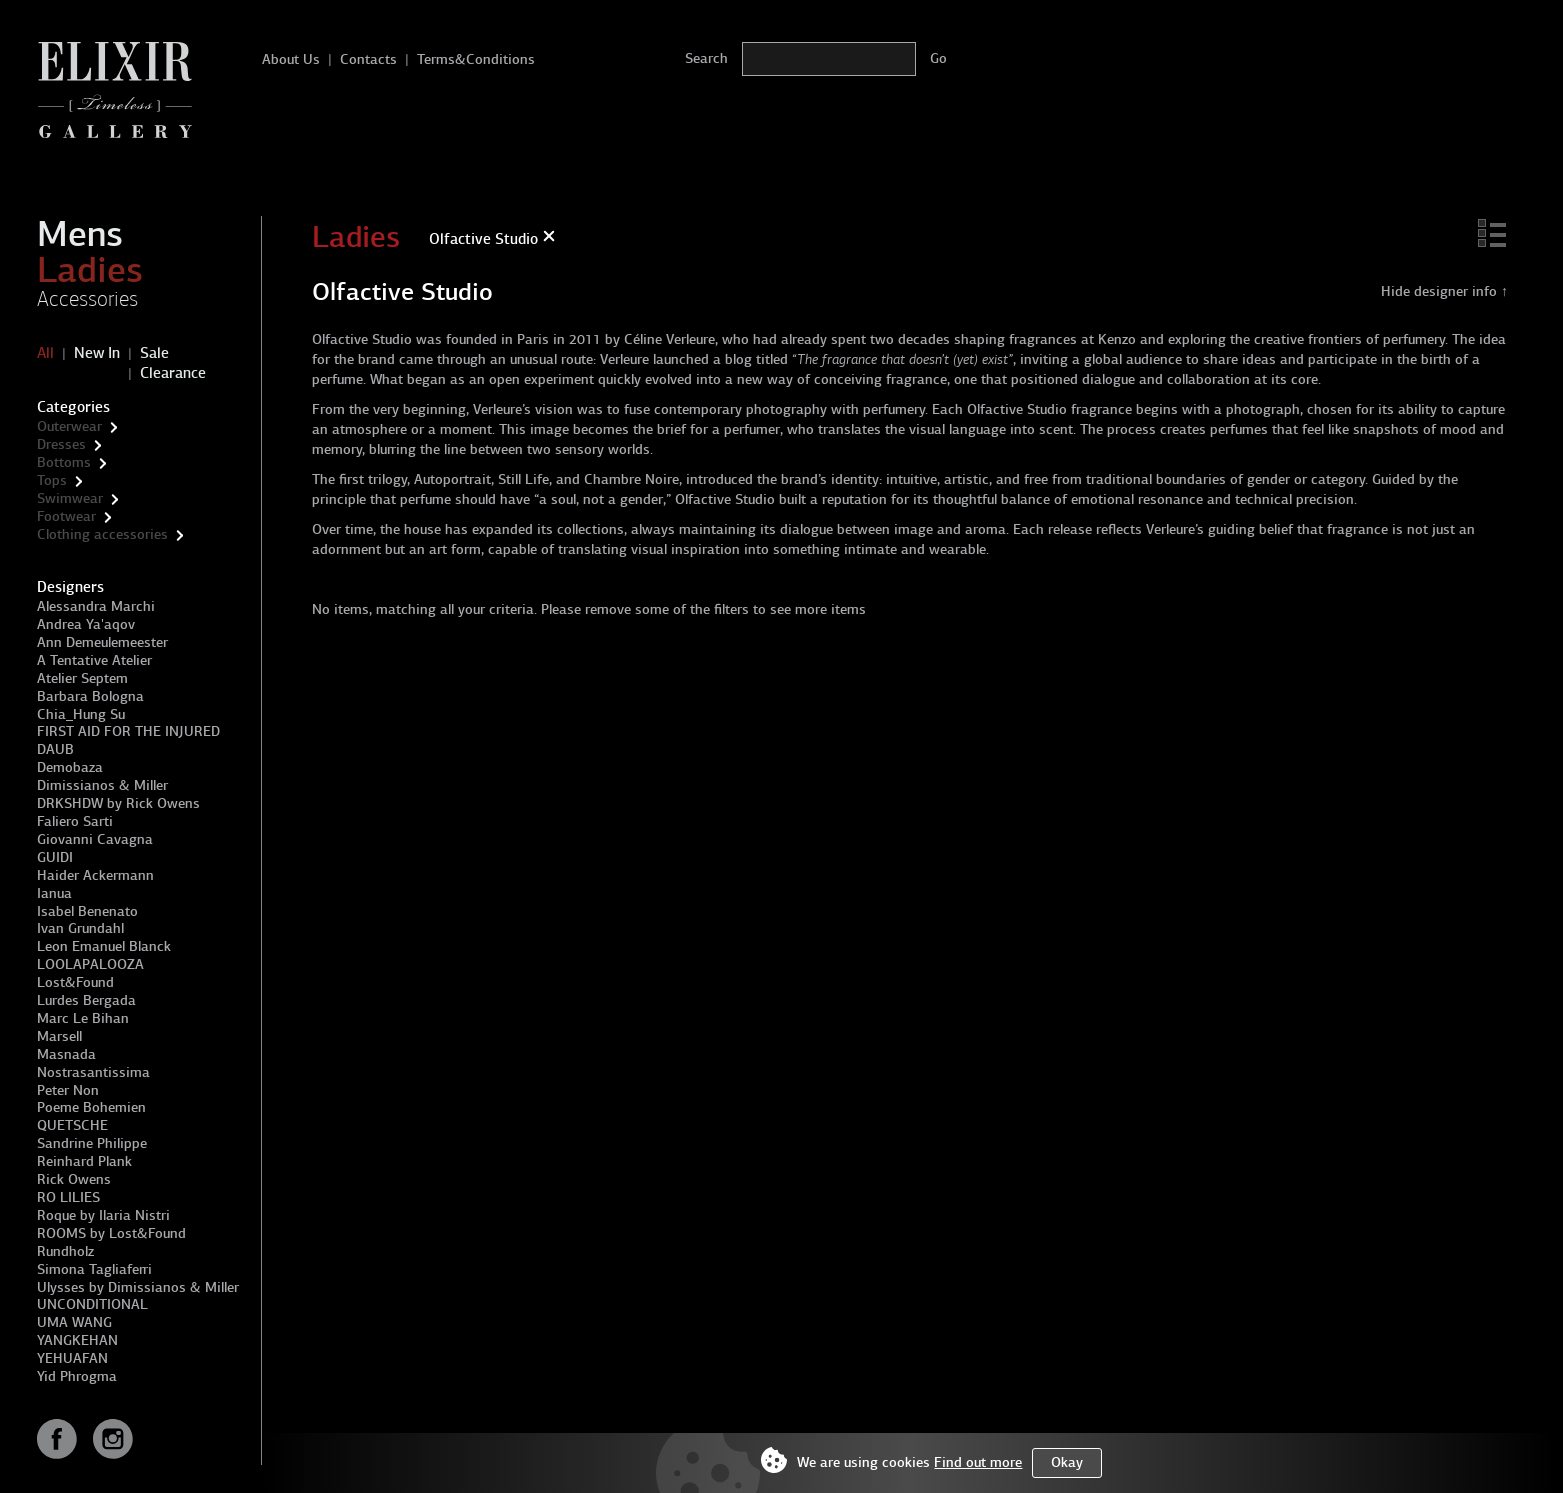 The image size is (1563, 1493). I want to click on LOOLAPALOOZA, so click(90, 964).